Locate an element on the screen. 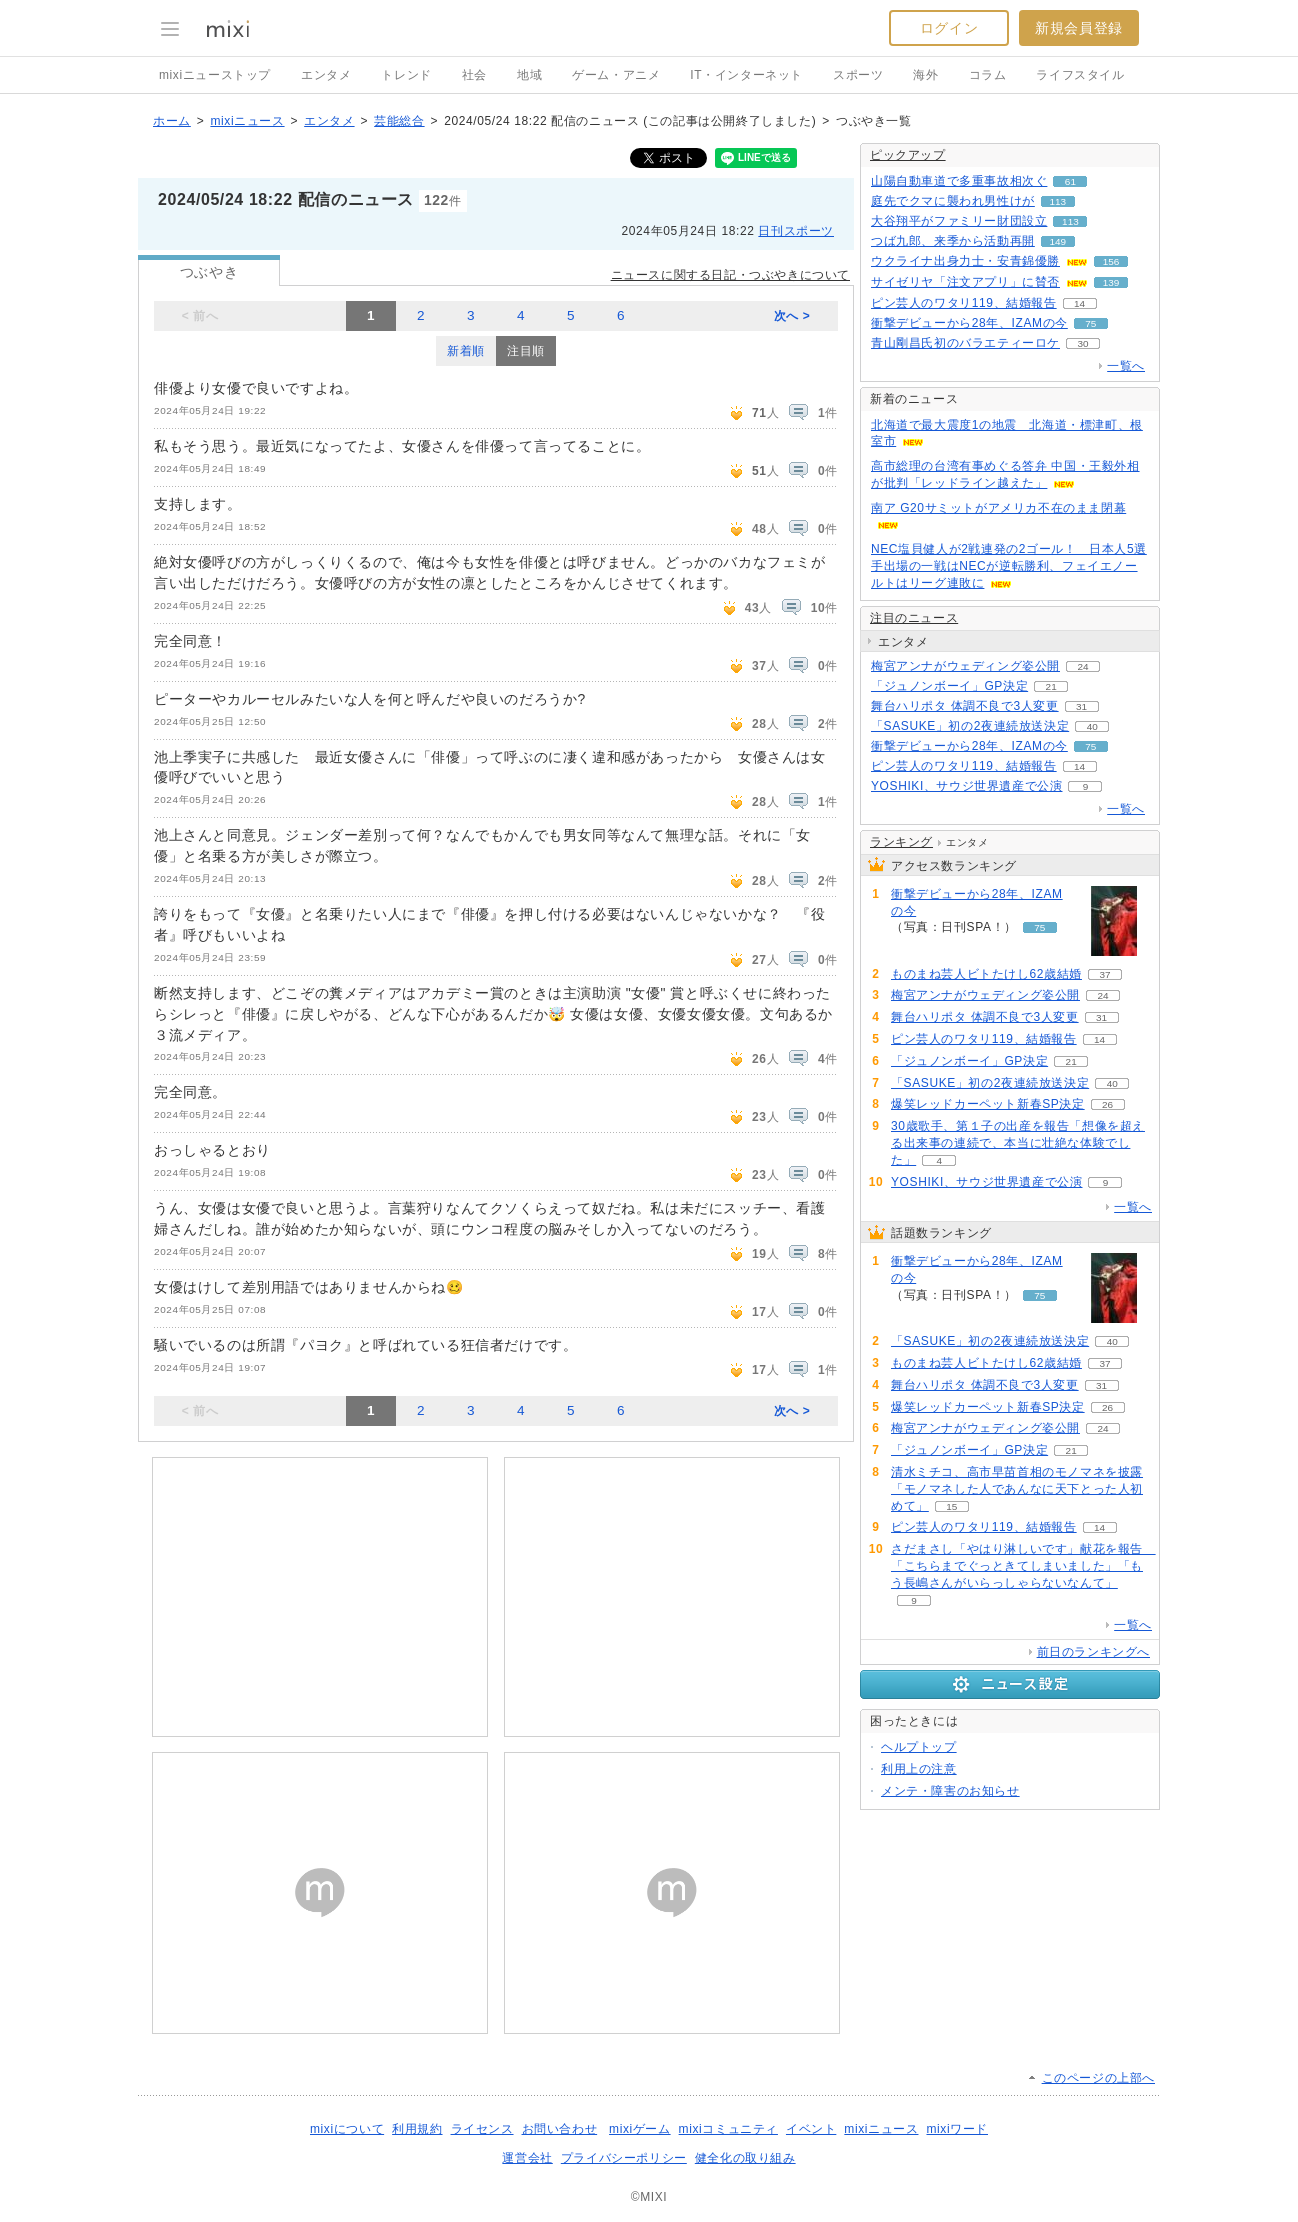  梅宮アンナがウェディング姿公開 is located at coordinates (965, 666).